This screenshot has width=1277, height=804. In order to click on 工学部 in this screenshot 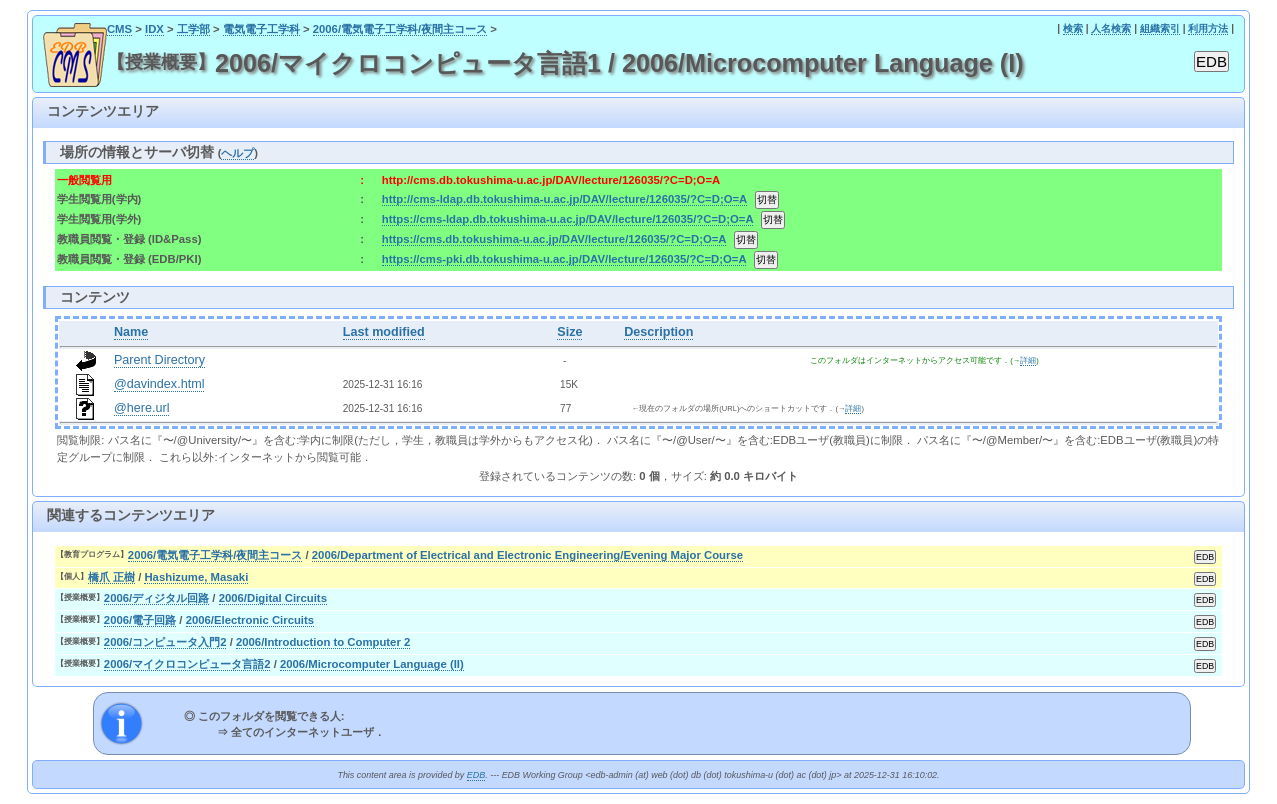, I will do `click(193, 29)`.